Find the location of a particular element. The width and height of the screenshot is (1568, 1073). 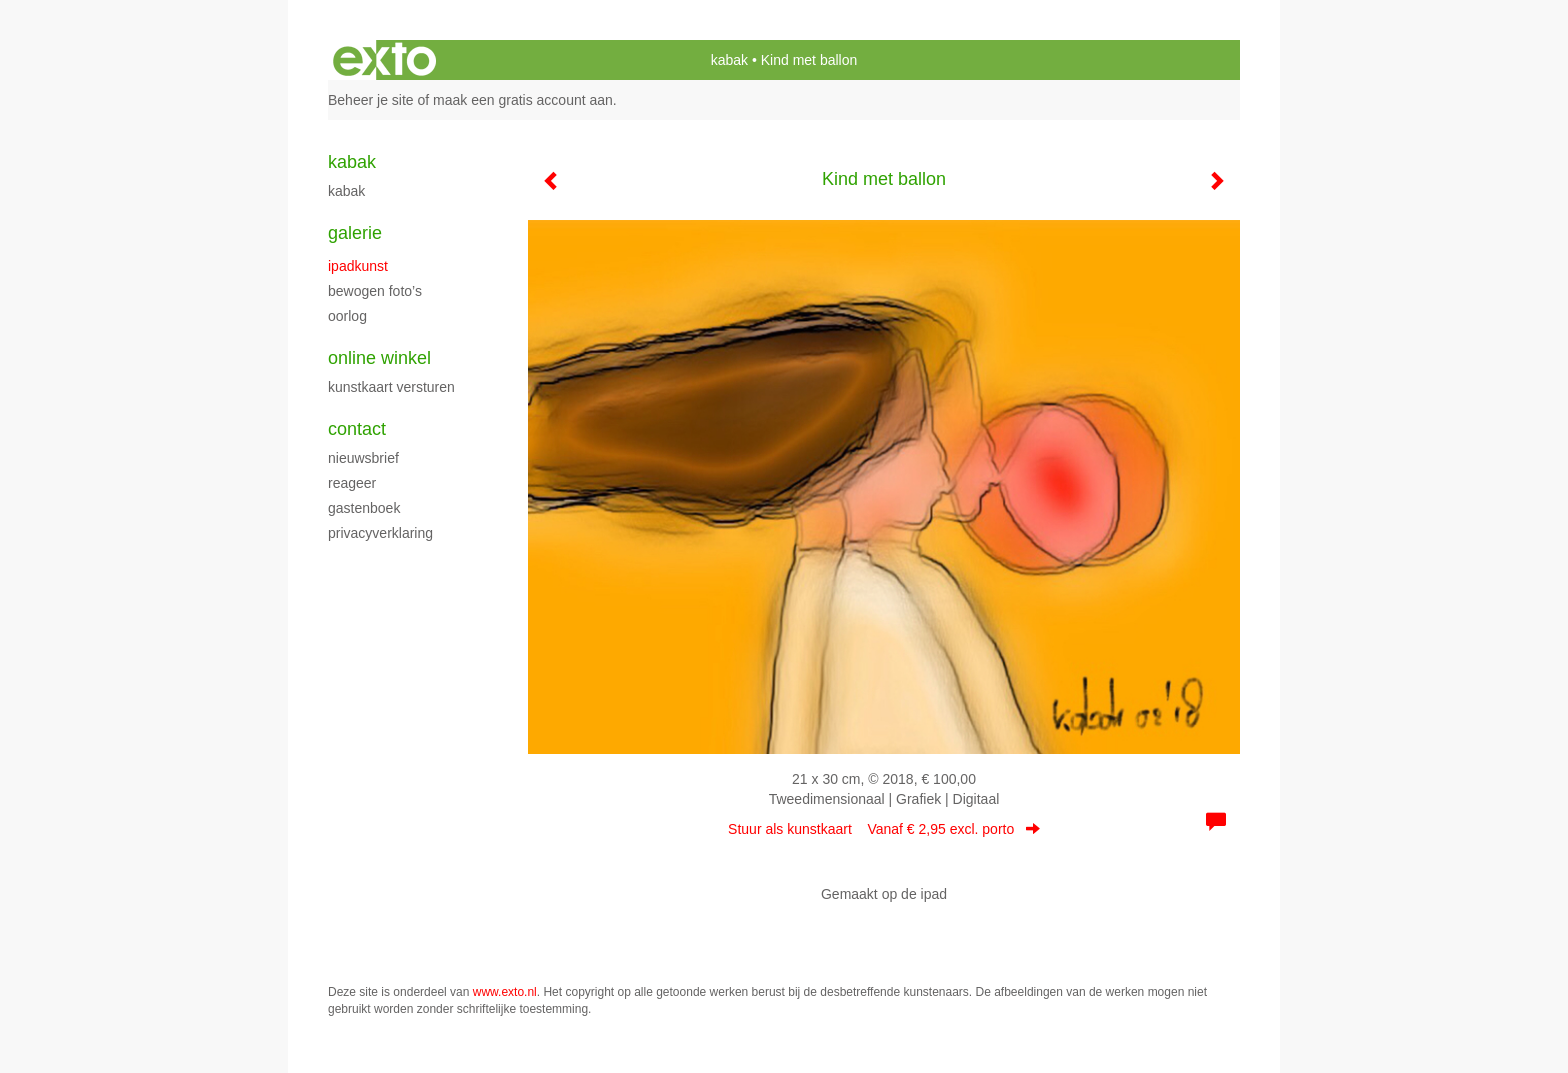

reageer is located at coordinates (352, 483).